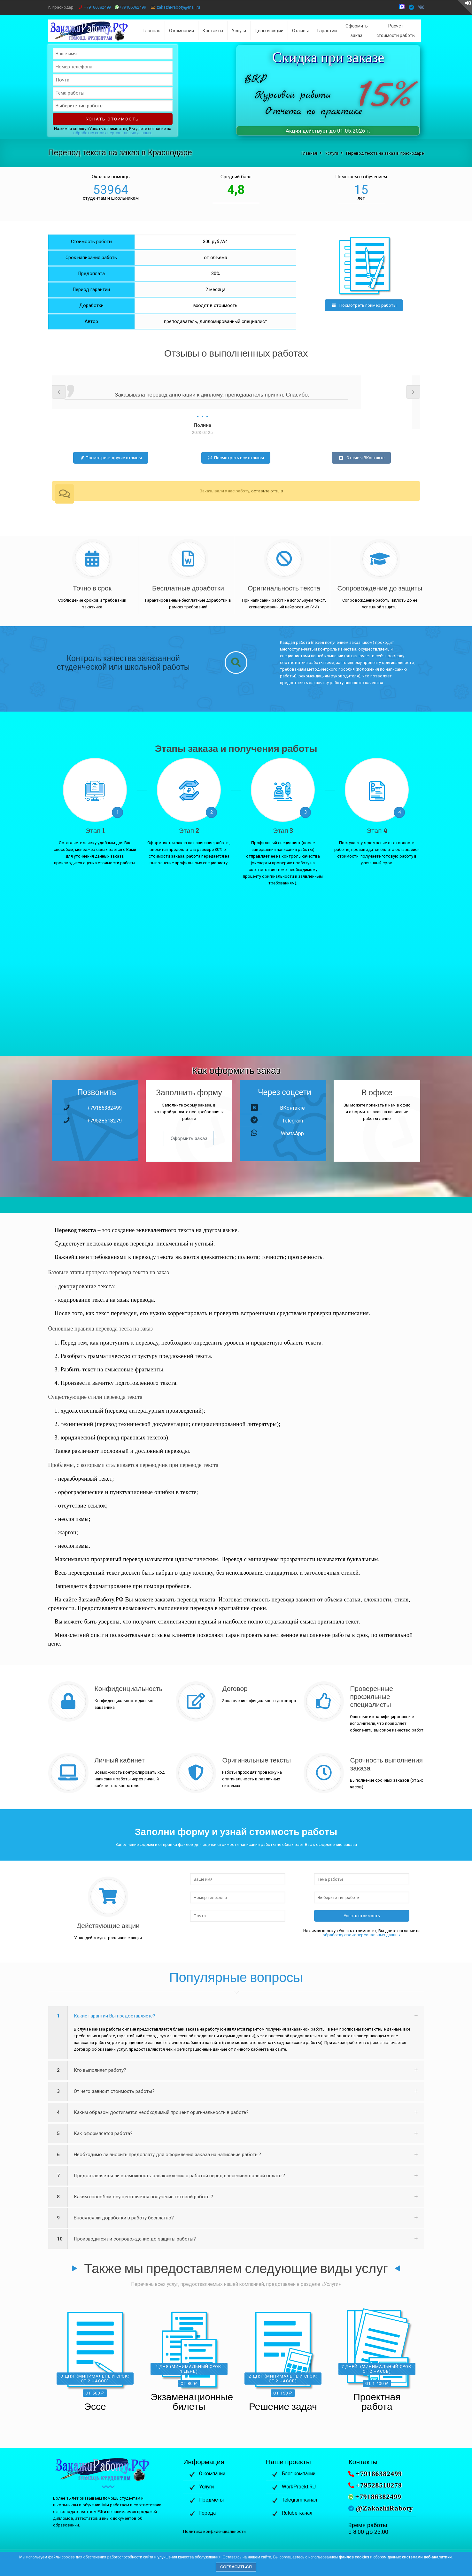 The width and height of the screenshot is (472, 2576). I want to click on файлов cookies, so click(354, 2557).